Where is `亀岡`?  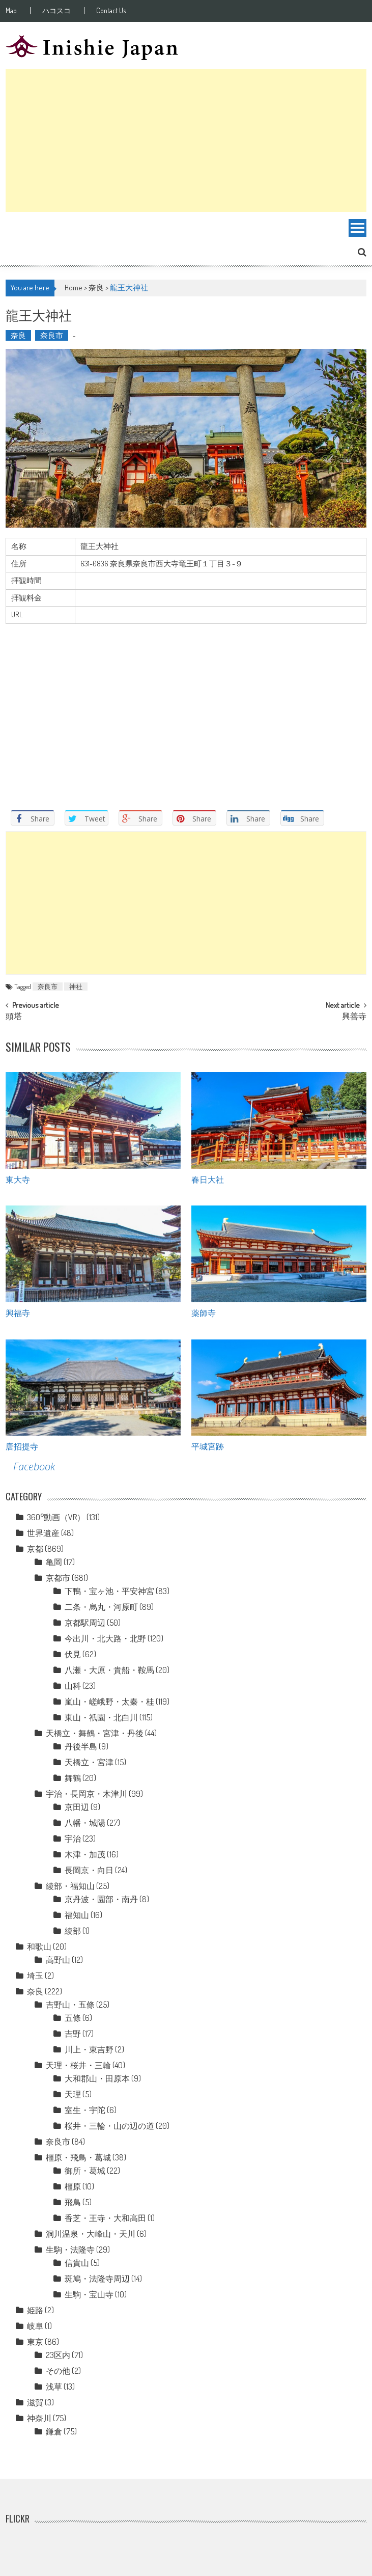
亀岡 is located at coordinates (54, 1562).